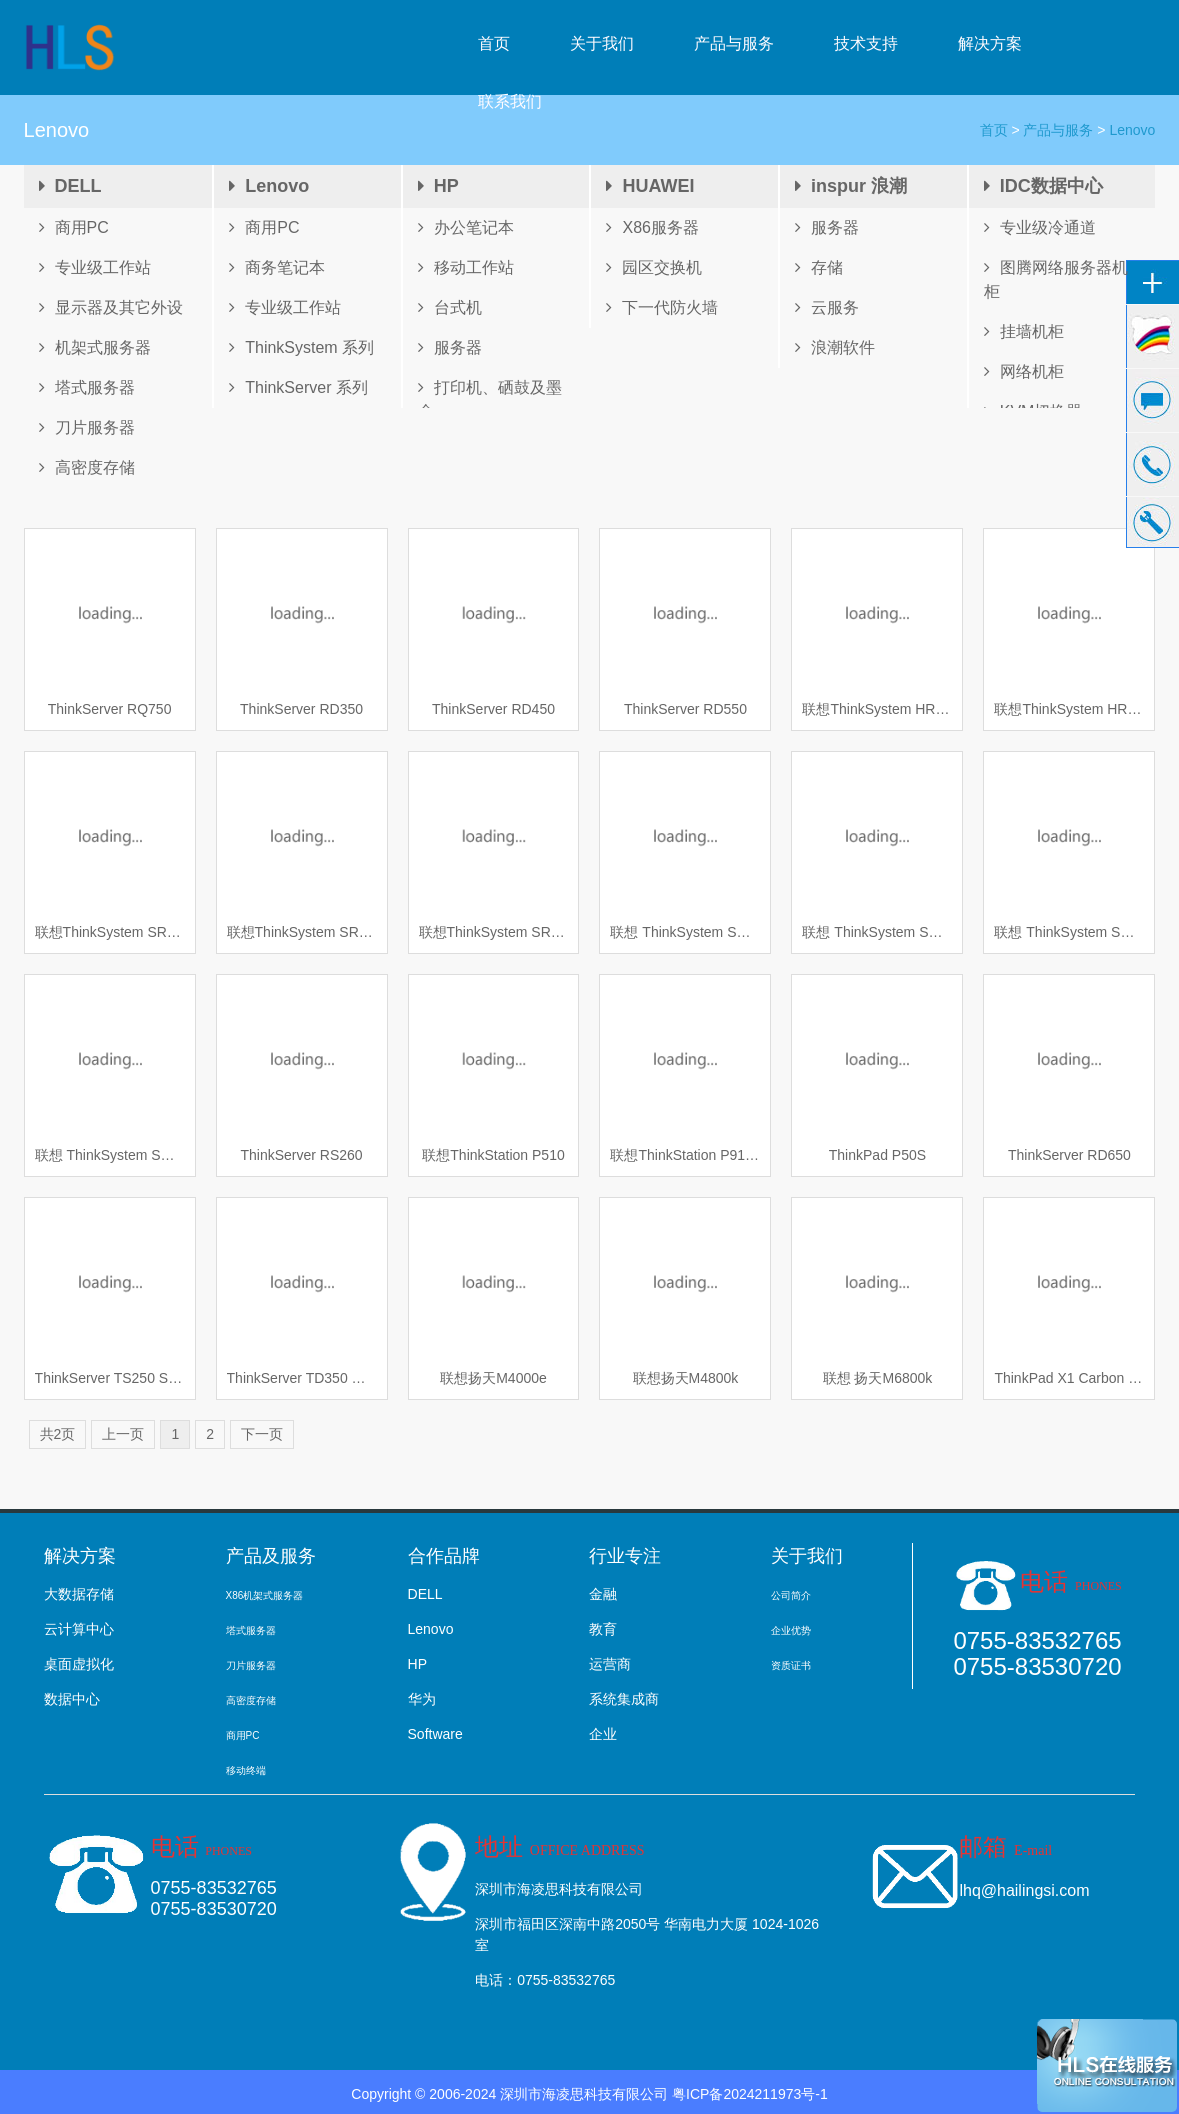  What do you see at coordinates (878, 1378) in the screenshot?
I see `联想 扬天M6800k` at bounding box center [878, 1378].